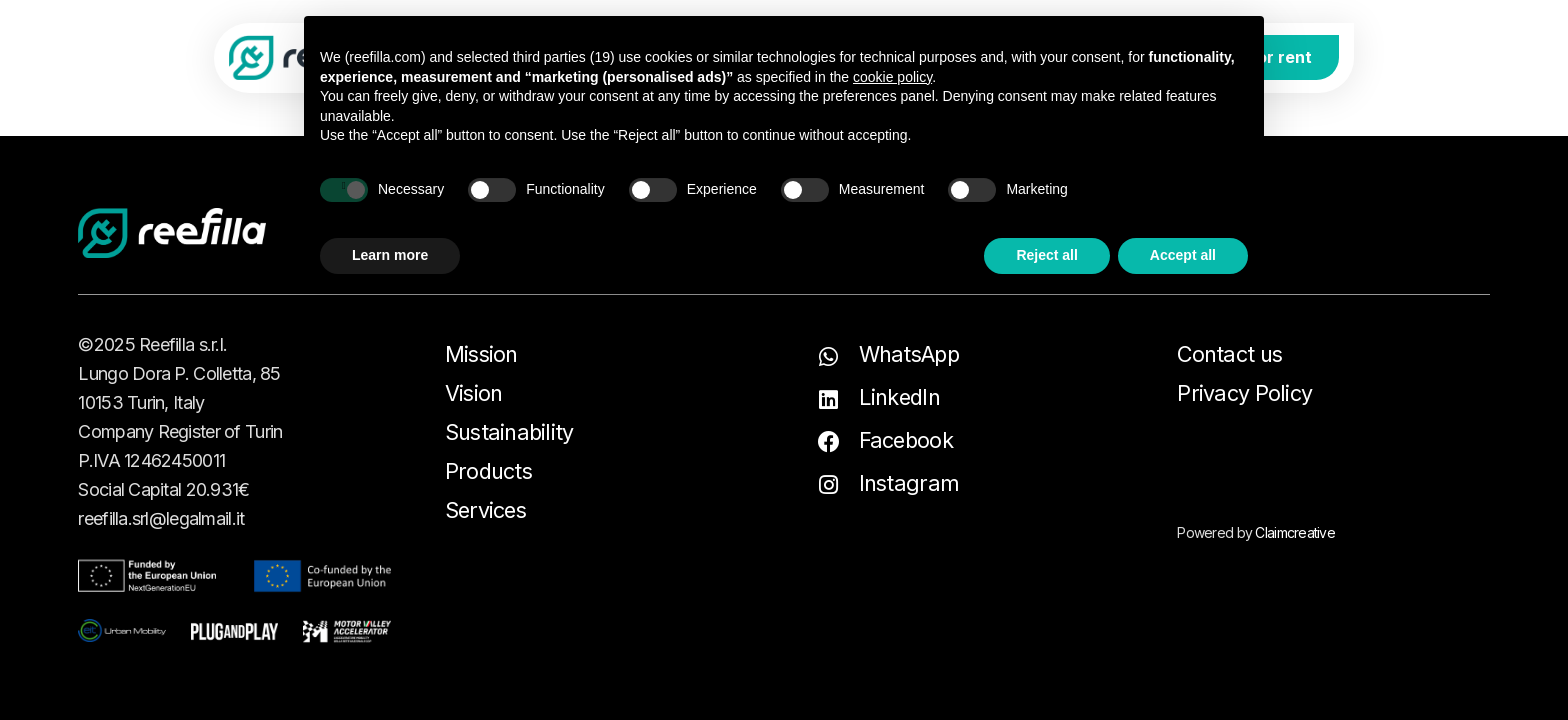 The width and height of the screenshot is (1568, 720). I want to click on Products, so click(488, 471).